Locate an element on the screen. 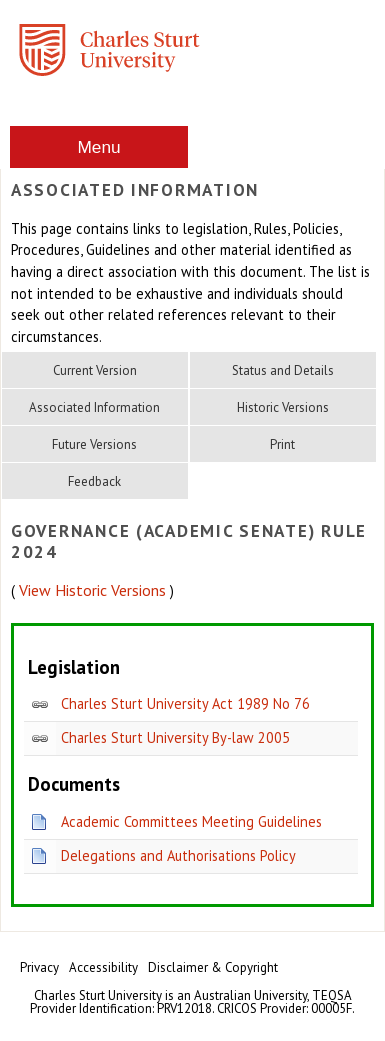 This screenshot has height=1041, width=385. Charles Sturt University By-law 2005 is located at coordinates (175, 737).